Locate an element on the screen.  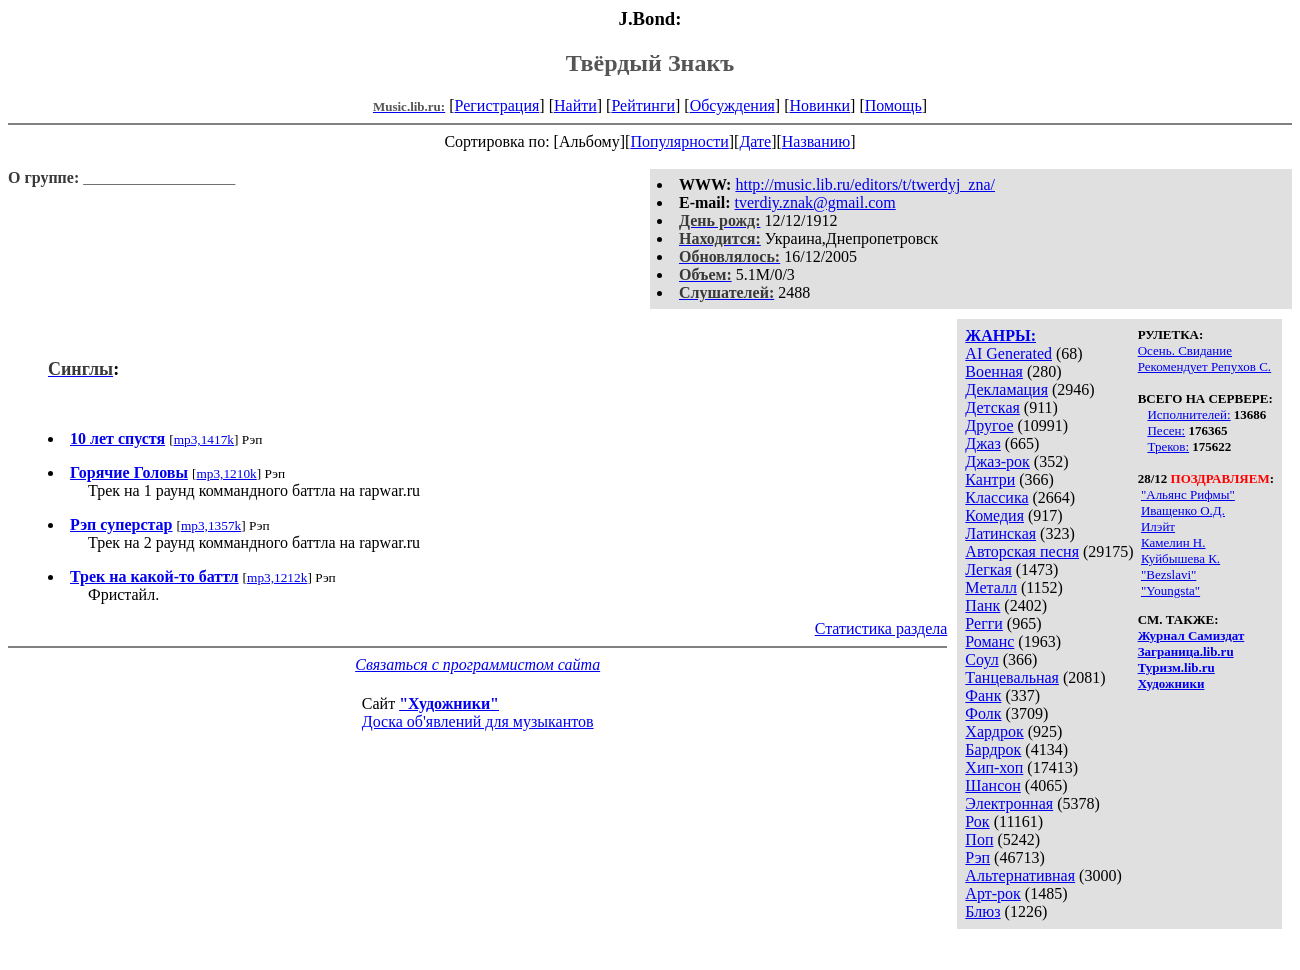
Помощь is located at coordinates (893, 105).